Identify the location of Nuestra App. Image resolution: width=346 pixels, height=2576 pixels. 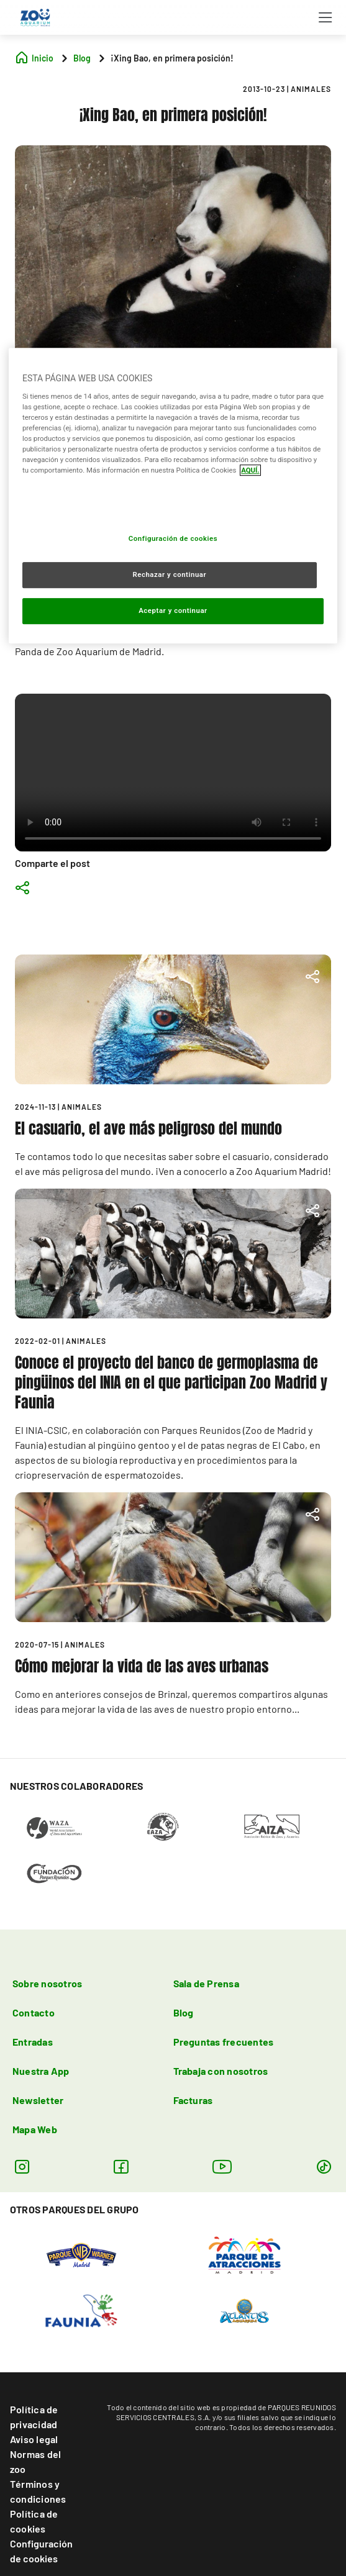
(41, 2071).